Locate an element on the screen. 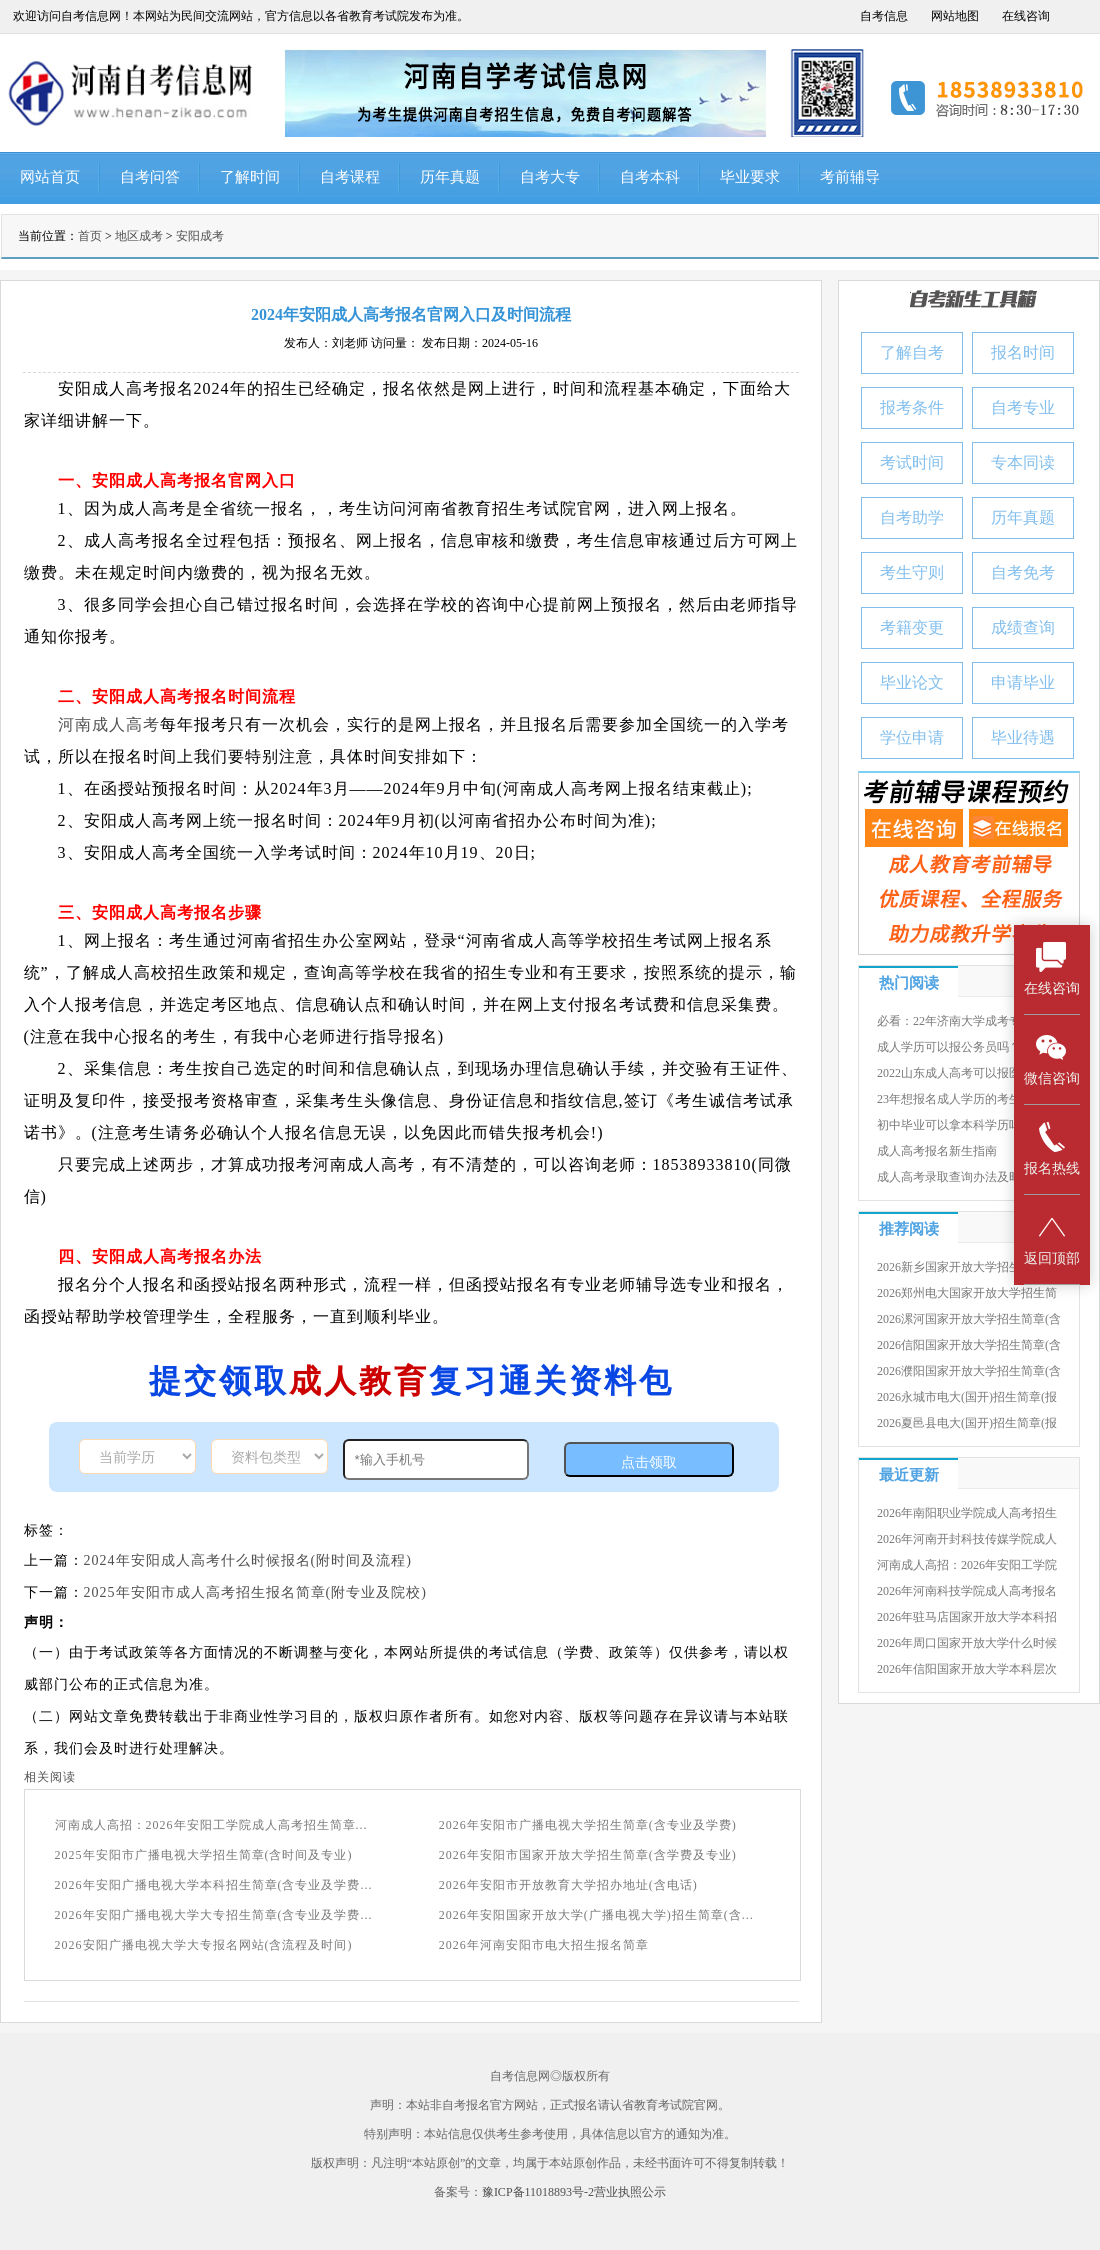 This screenshot has width=1100, height=2250. 了解时间 is located at coordinates (250, 177).